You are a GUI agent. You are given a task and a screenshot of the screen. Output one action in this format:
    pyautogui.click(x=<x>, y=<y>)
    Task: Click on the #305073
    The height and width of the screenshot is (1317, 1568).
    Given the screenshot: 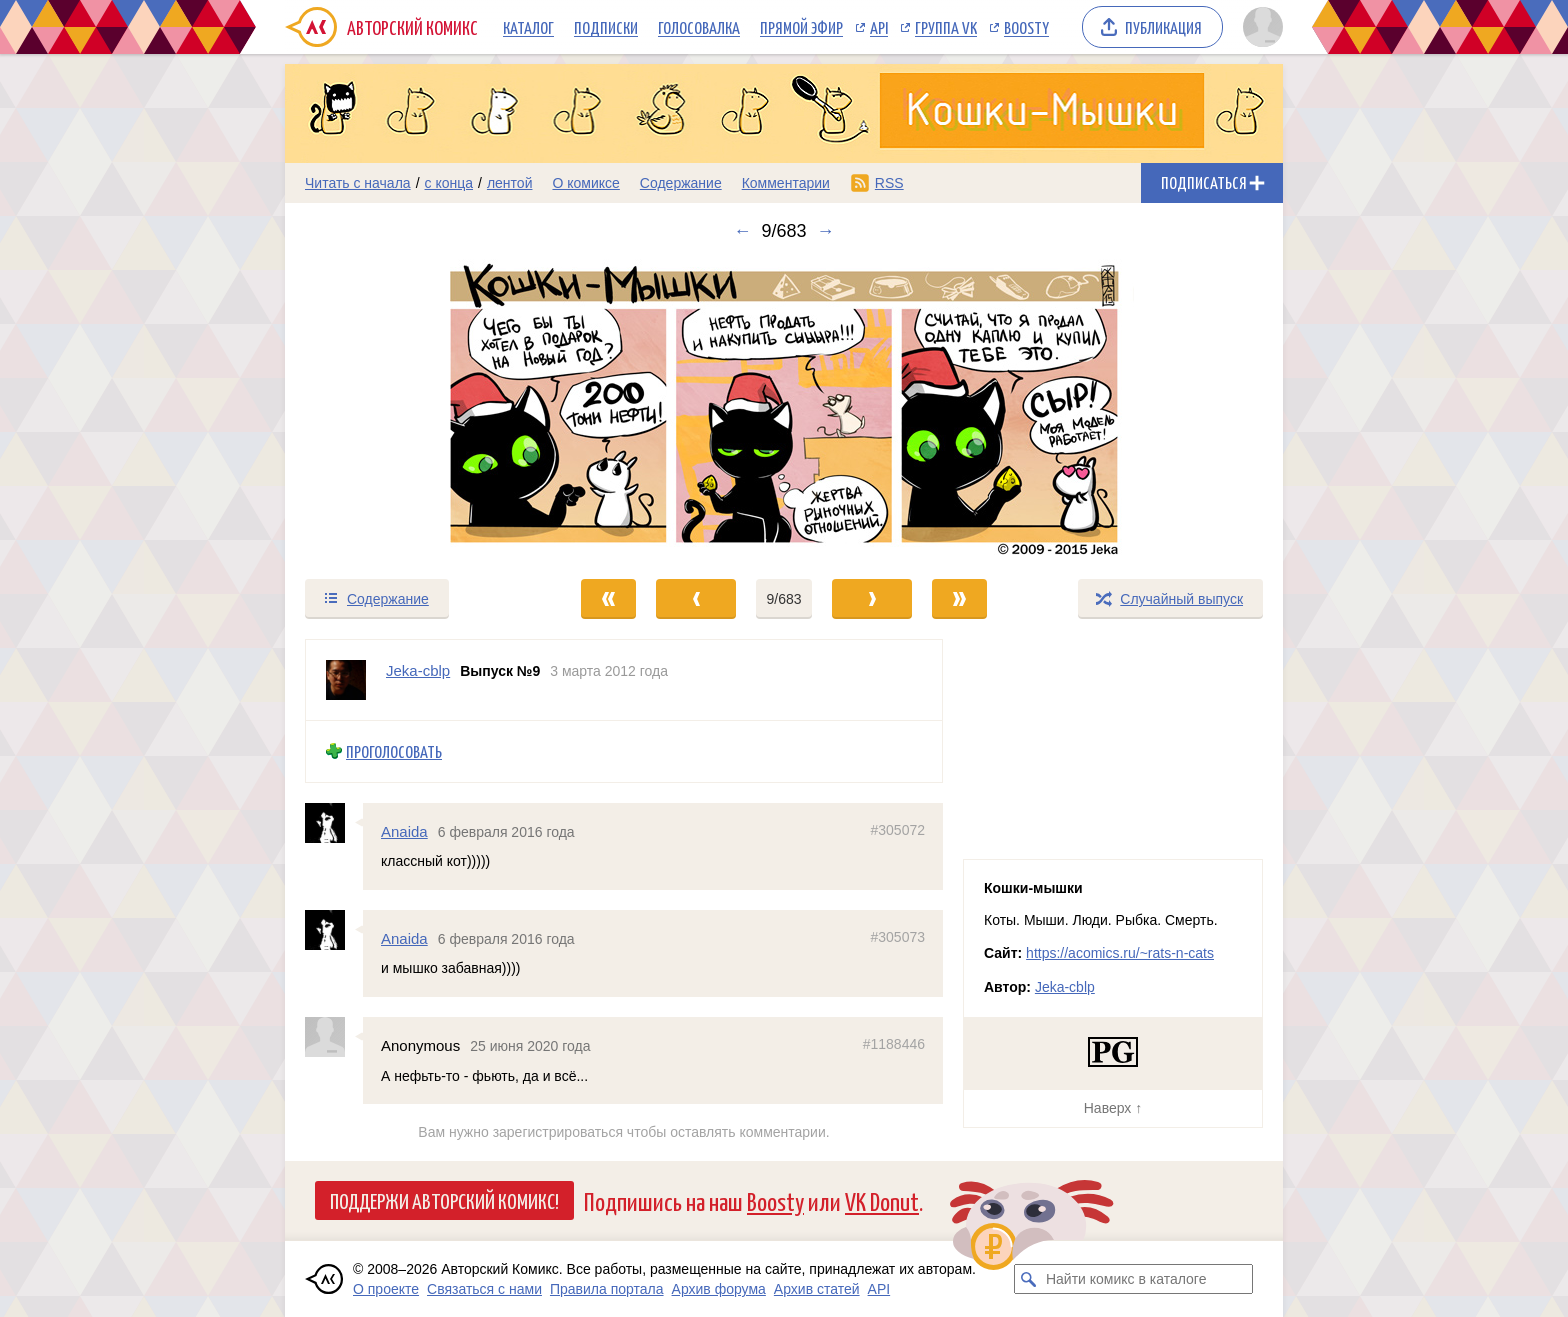 What is the action you would take?
    pyautogui.click(x=897, y=937)
    